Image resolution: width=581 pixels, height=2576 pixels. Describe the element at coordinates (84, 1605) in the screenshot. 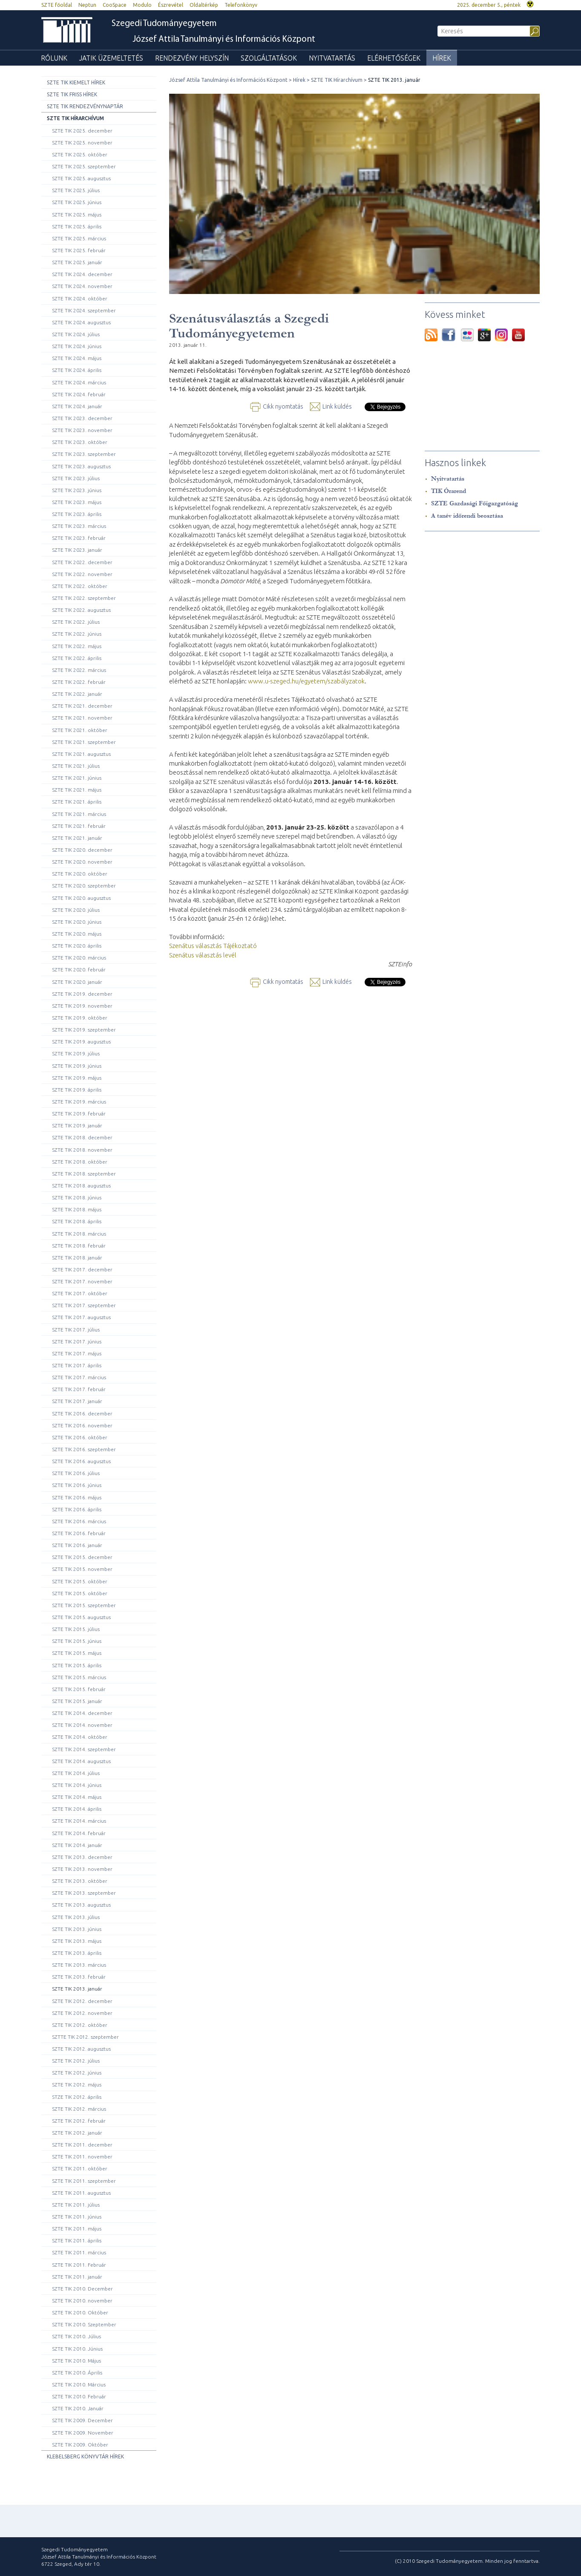

I see `SZTE TIK 2015. szeptember` at that location.